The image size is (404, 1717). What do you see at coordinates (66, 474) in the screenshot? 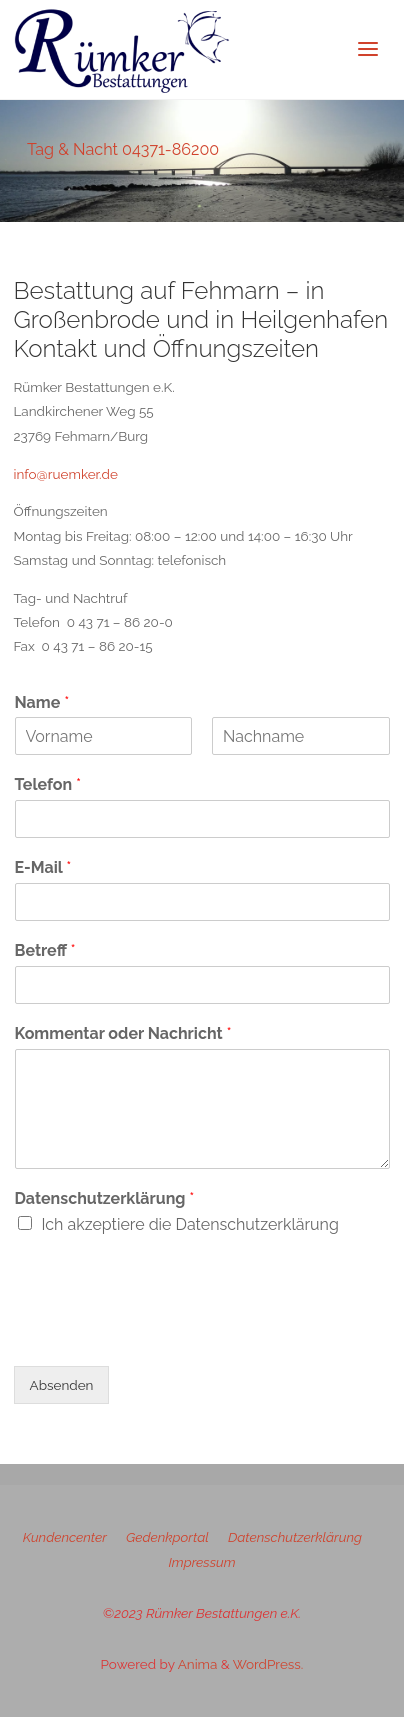
I see `info@ruemker.de` at bounding box center [66, 474].